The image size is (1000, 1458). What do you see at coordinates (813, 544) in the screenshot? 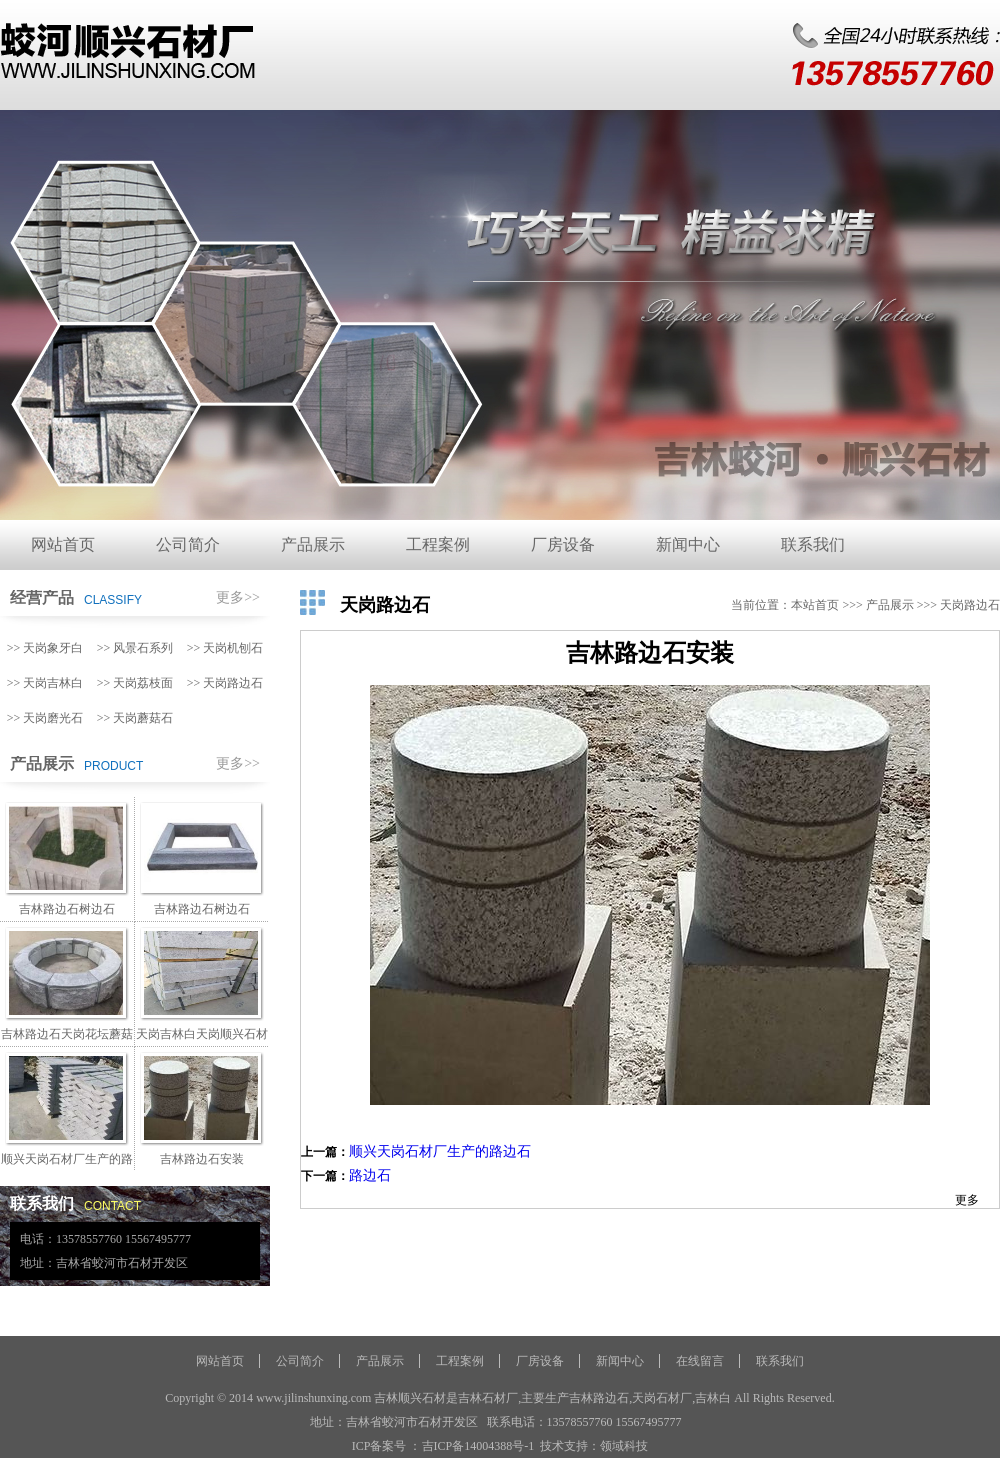
I see `联系我们` at bounding box center [813, 544].